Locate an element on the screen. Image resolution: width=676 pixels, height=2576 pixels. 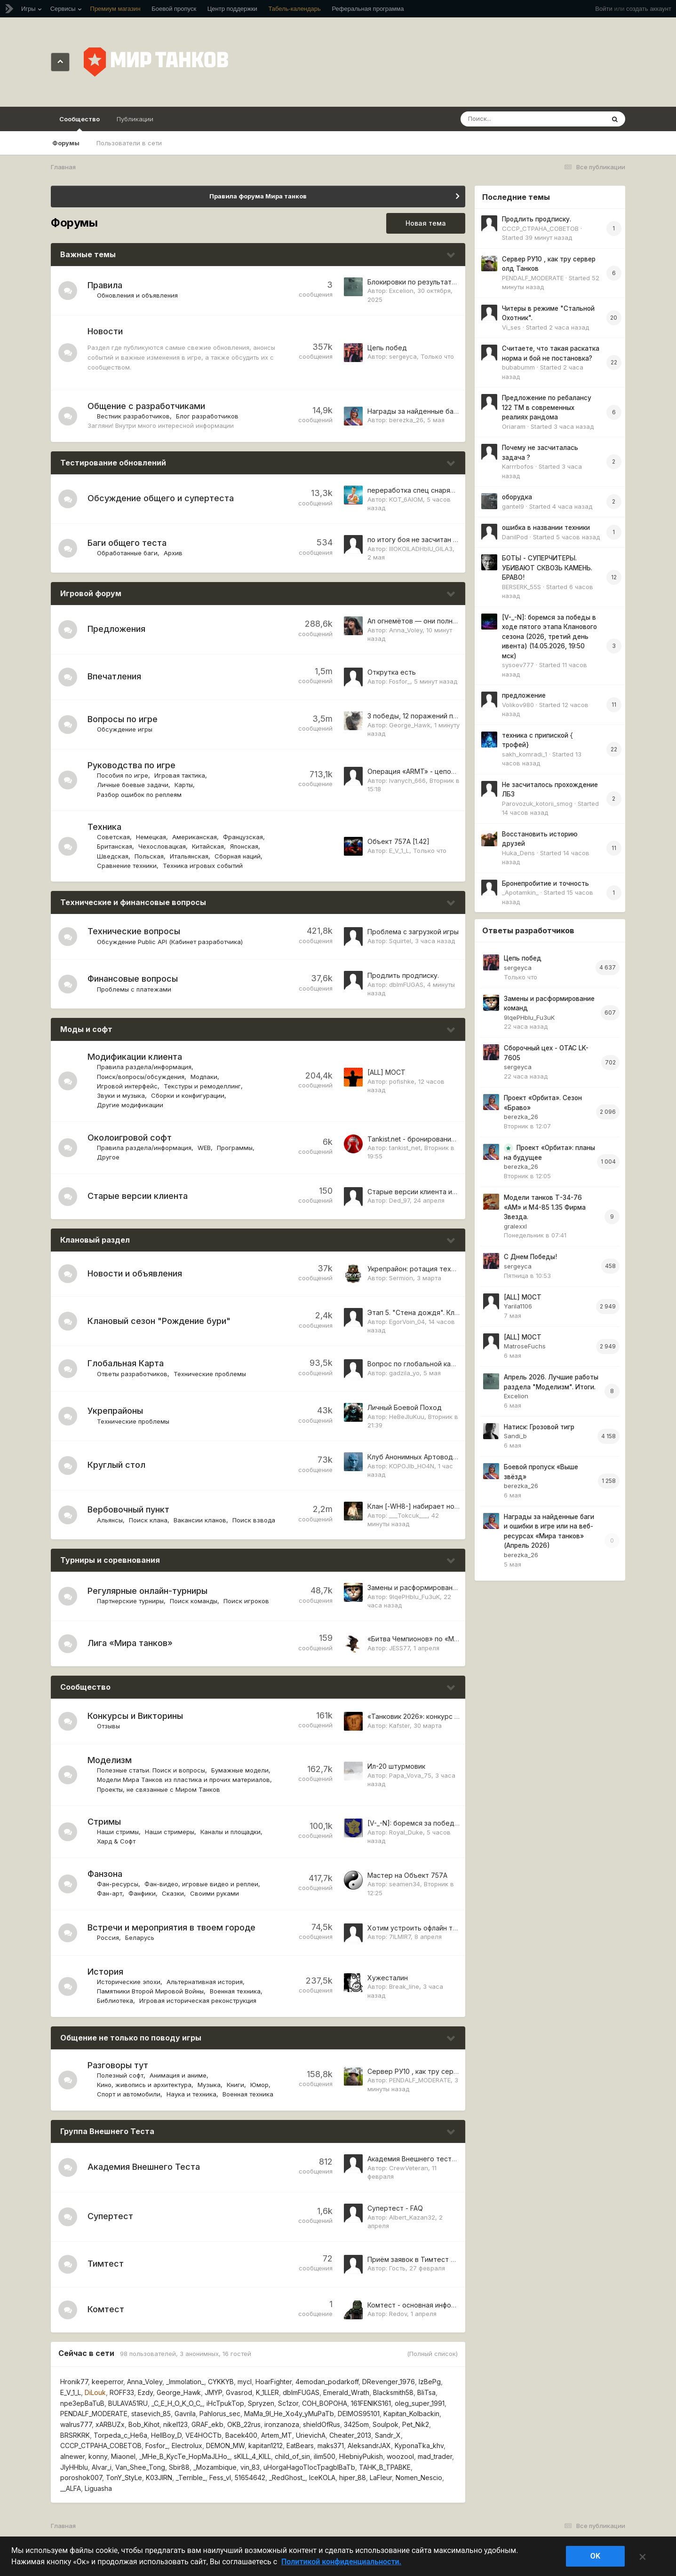
George_Hawk is located at coordinates (409, 725).